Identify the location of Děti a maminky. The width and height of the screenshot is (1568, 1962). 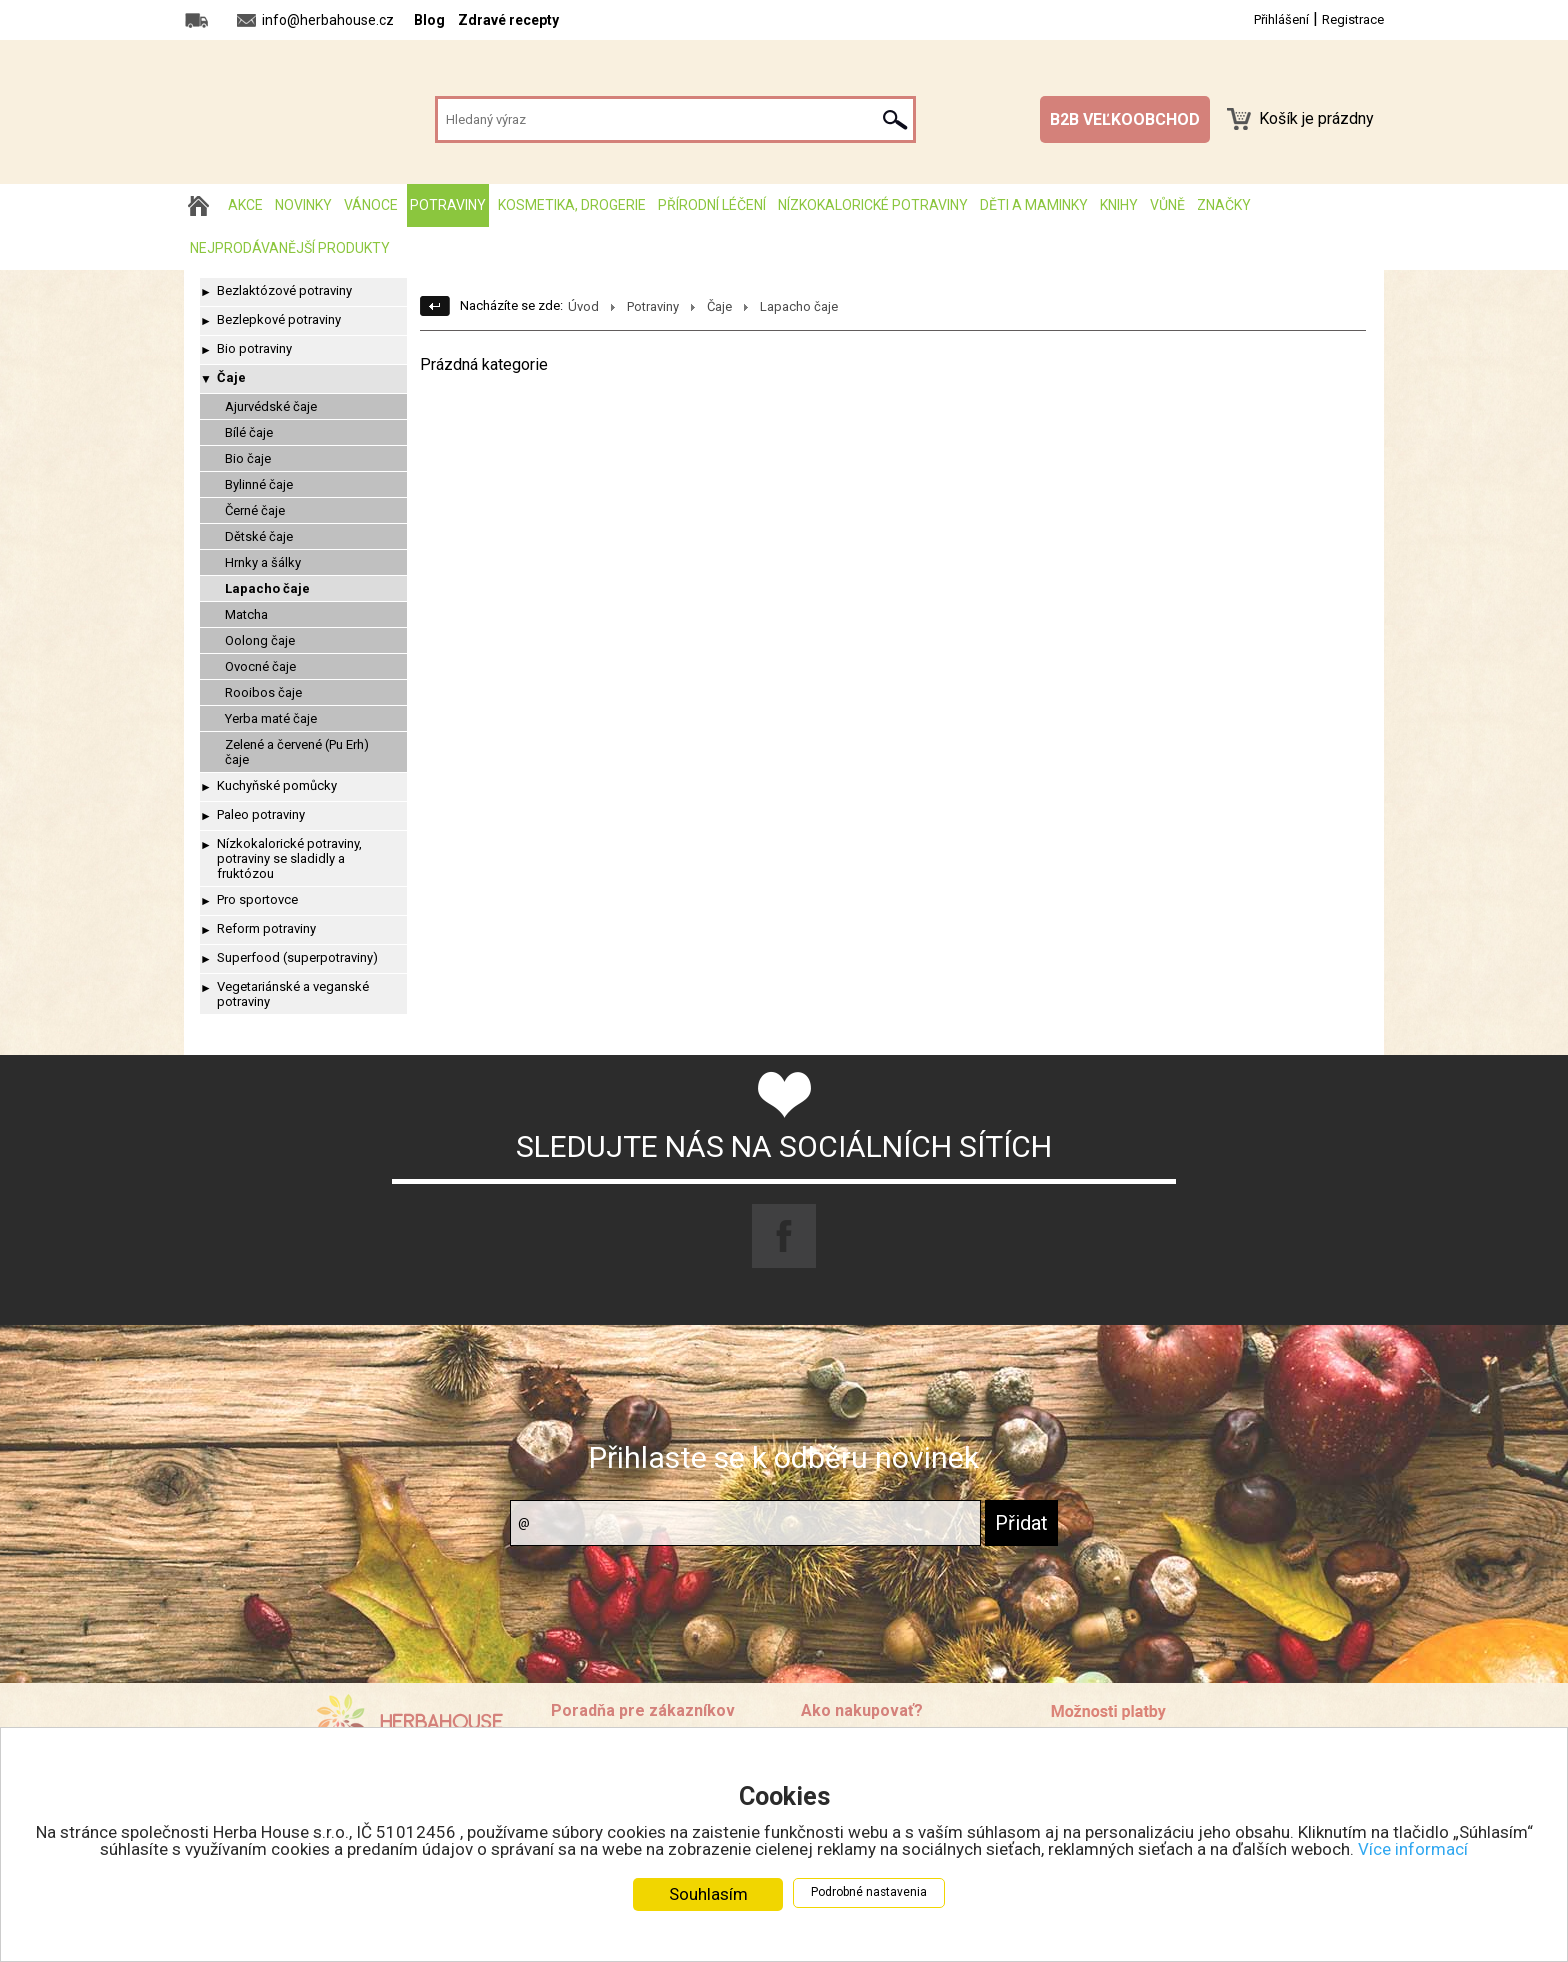
(1034, 205).